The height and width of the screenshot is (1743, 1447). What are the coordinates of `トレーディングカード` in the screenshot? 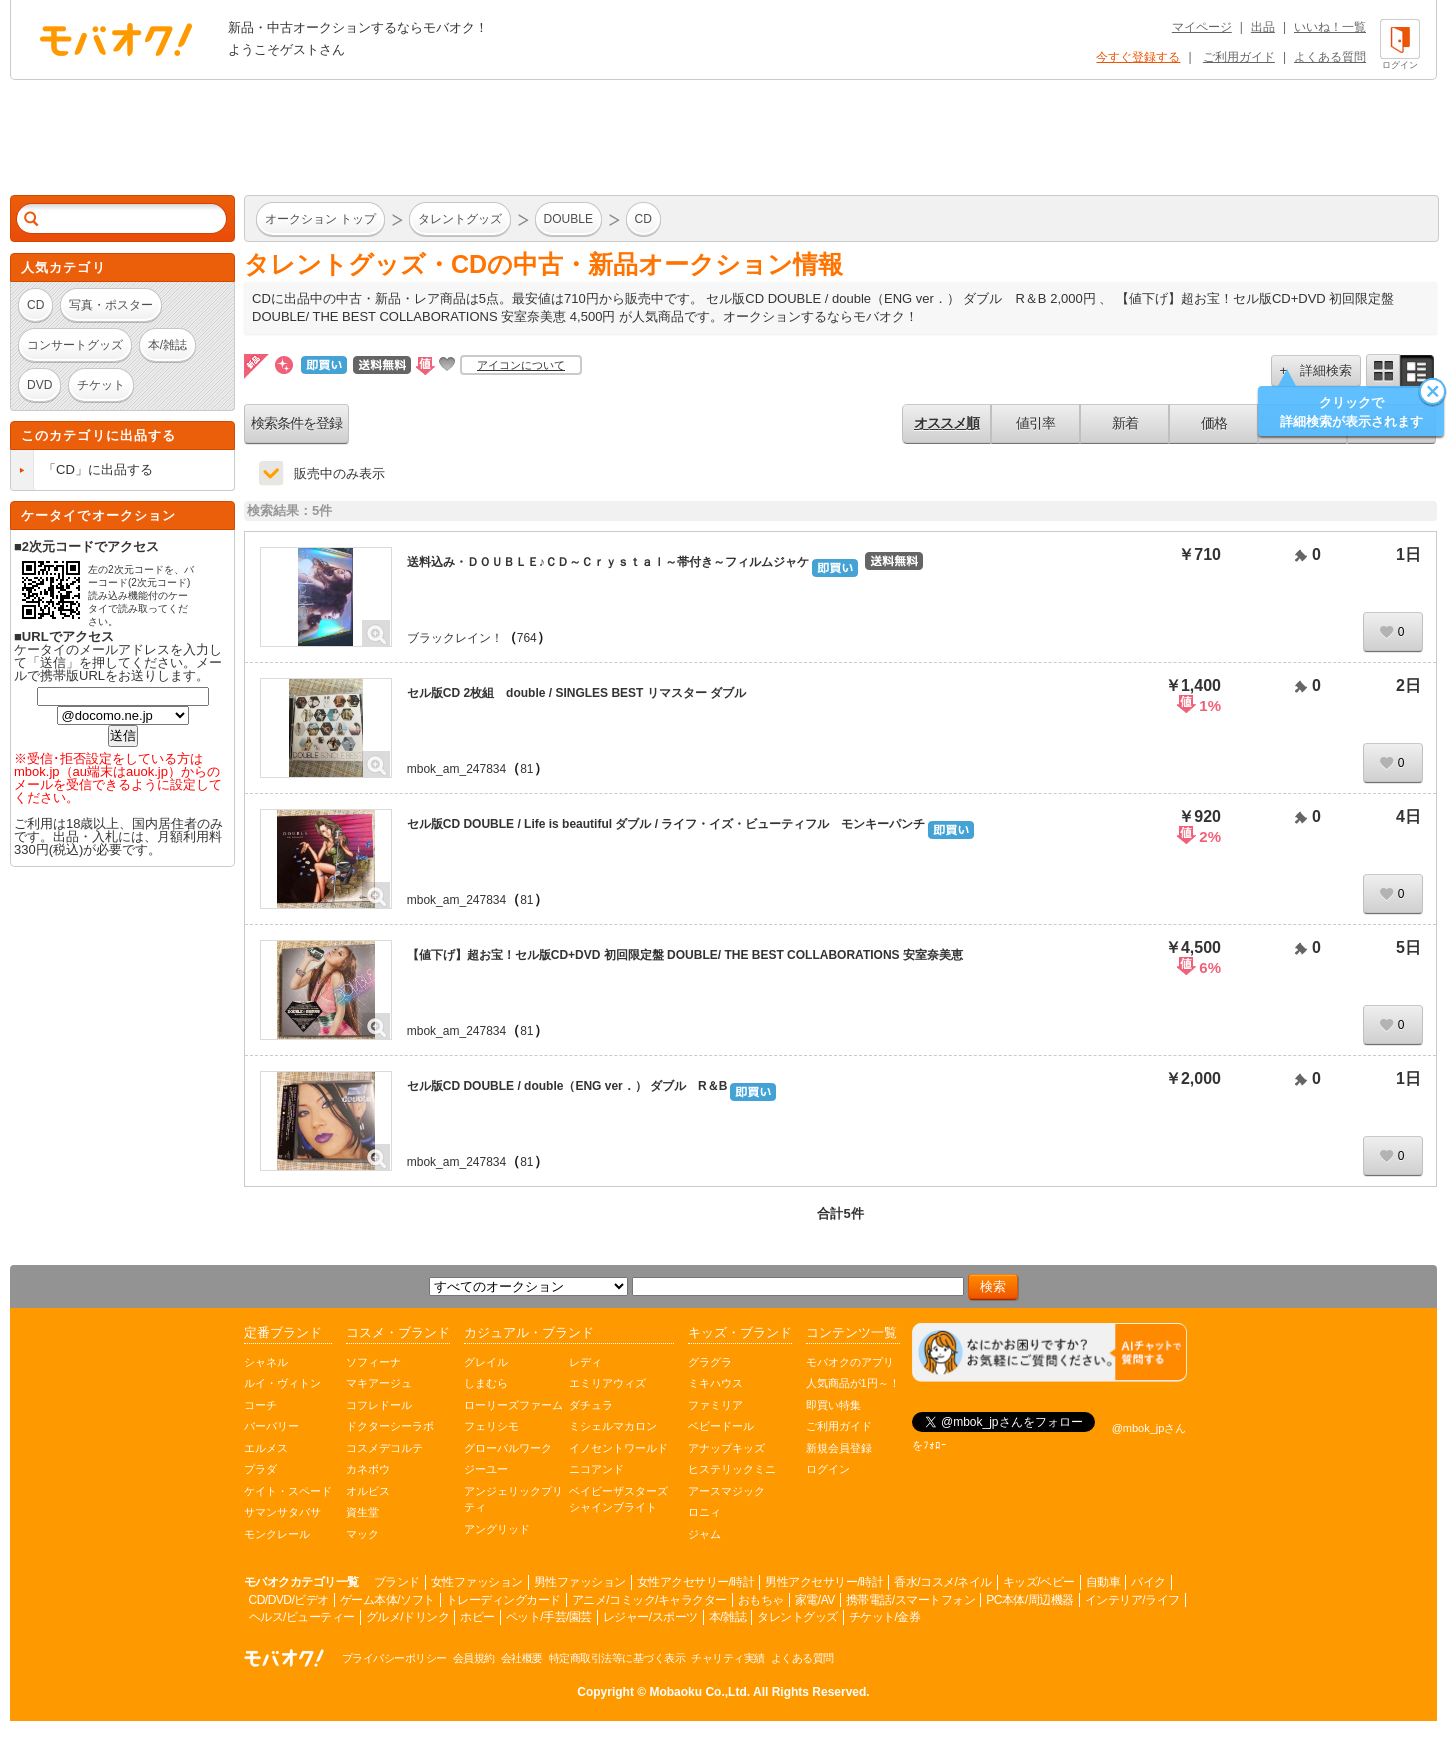 It's located at (503, 1600).